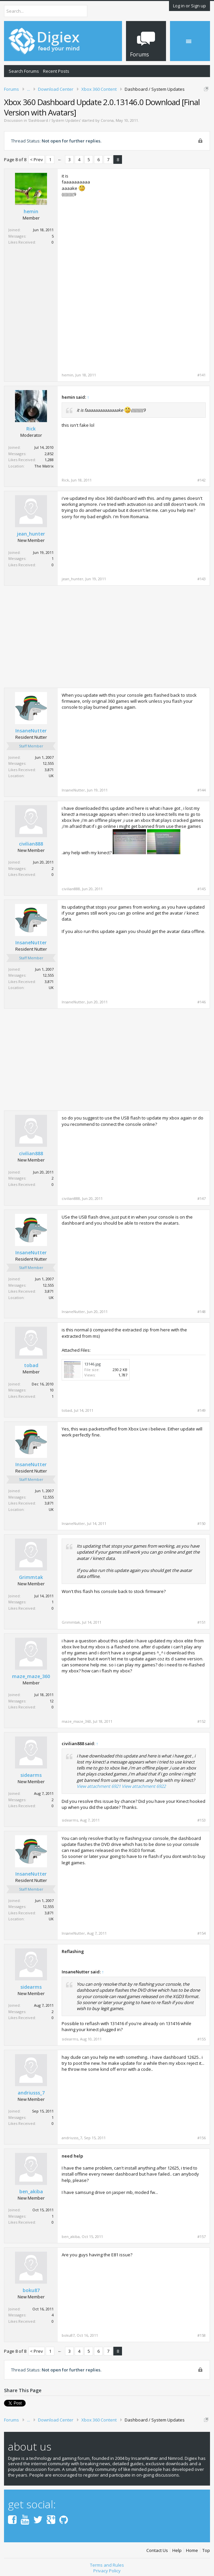 This screenshot has height=2576, width=214. I want to click on Log in or Sign up, so click(189, 6).